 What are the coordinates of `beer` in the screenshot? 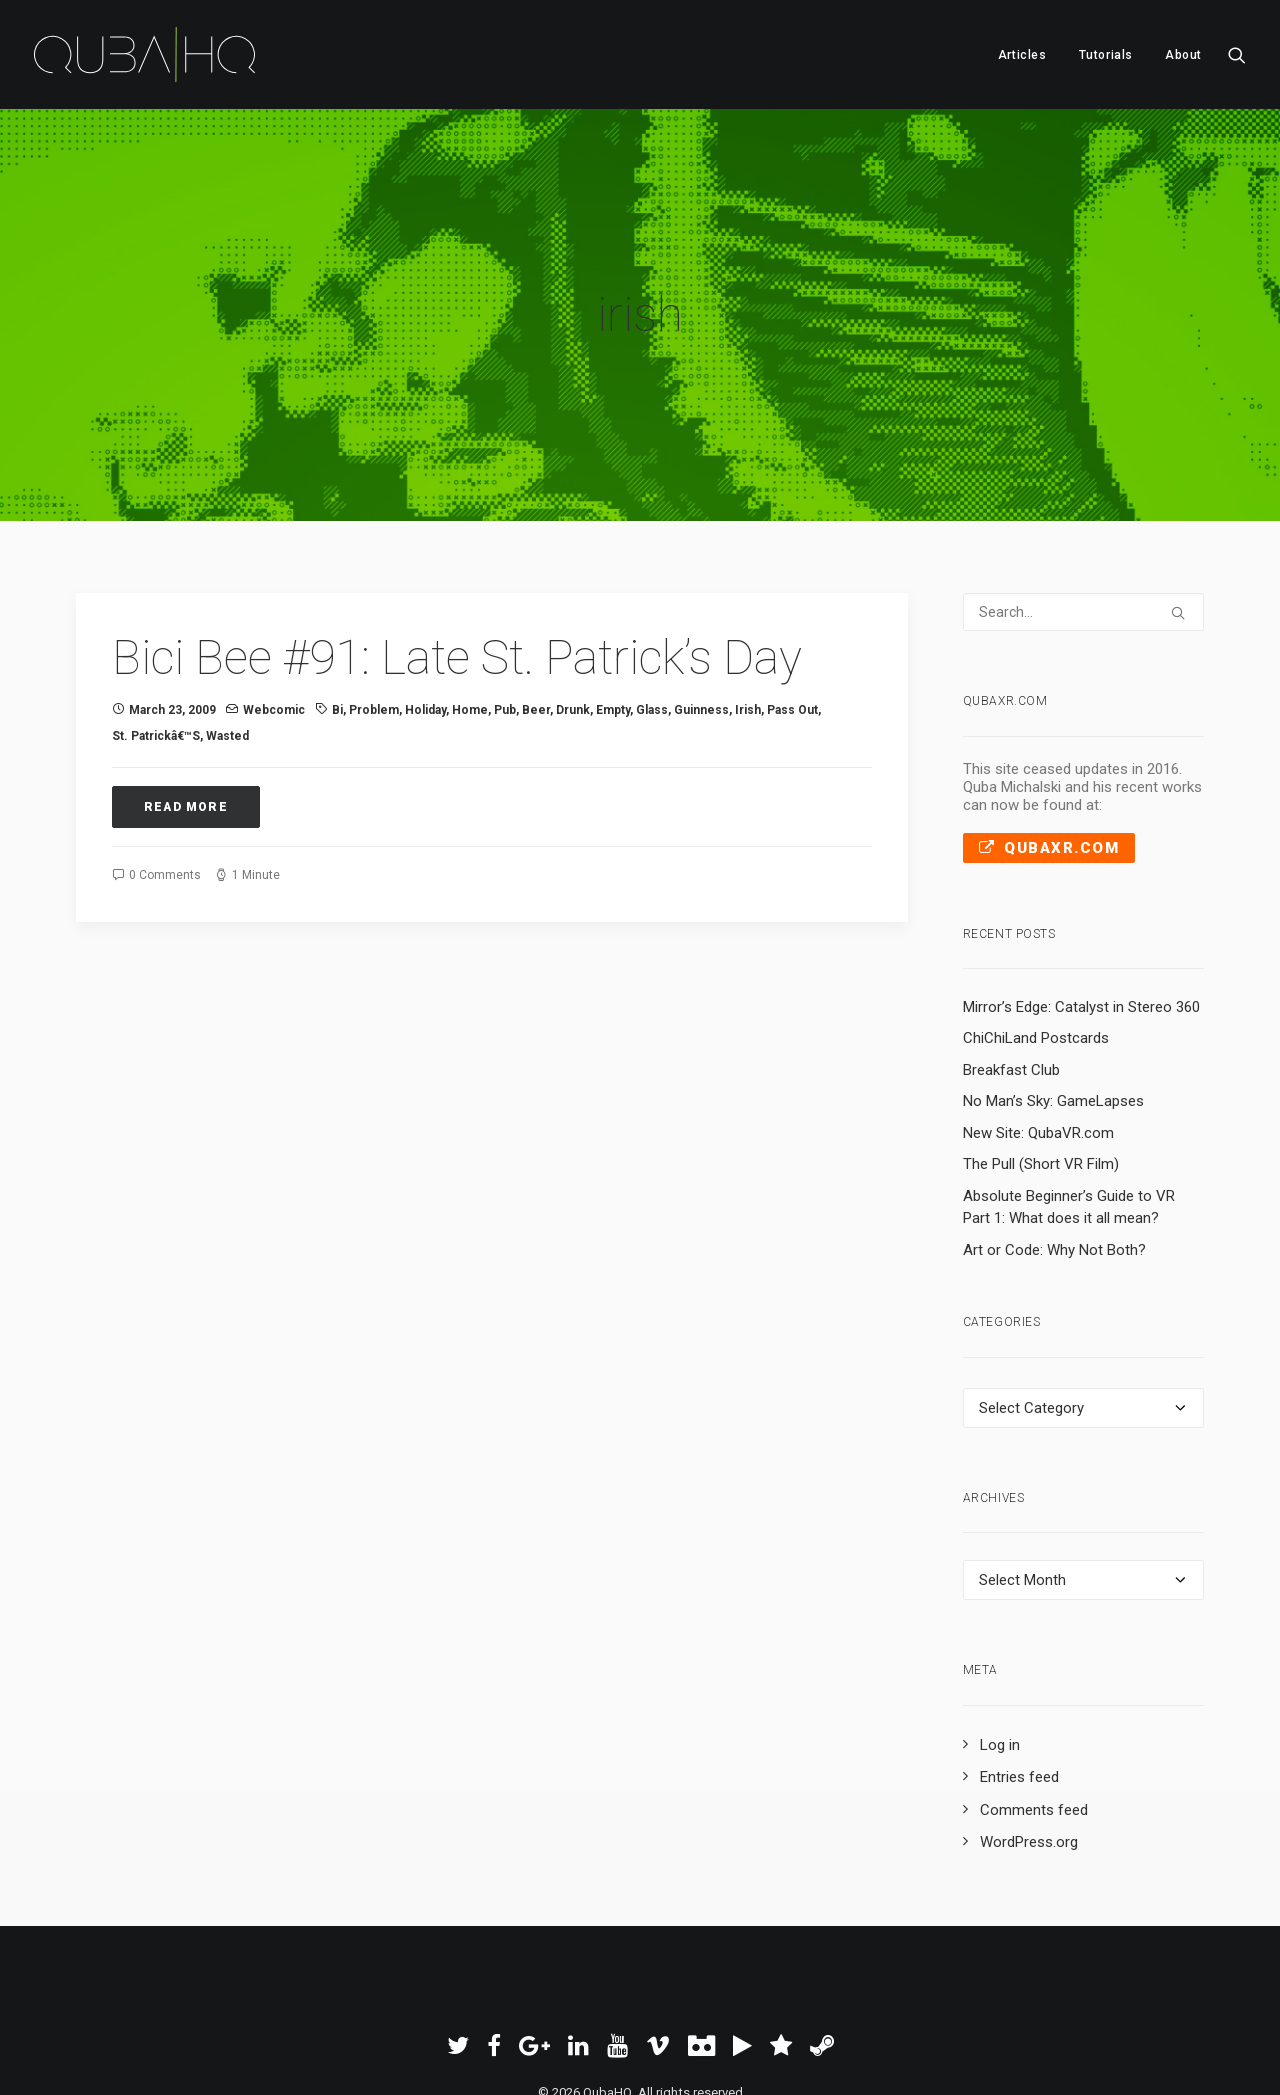 It's located at (536, 616).